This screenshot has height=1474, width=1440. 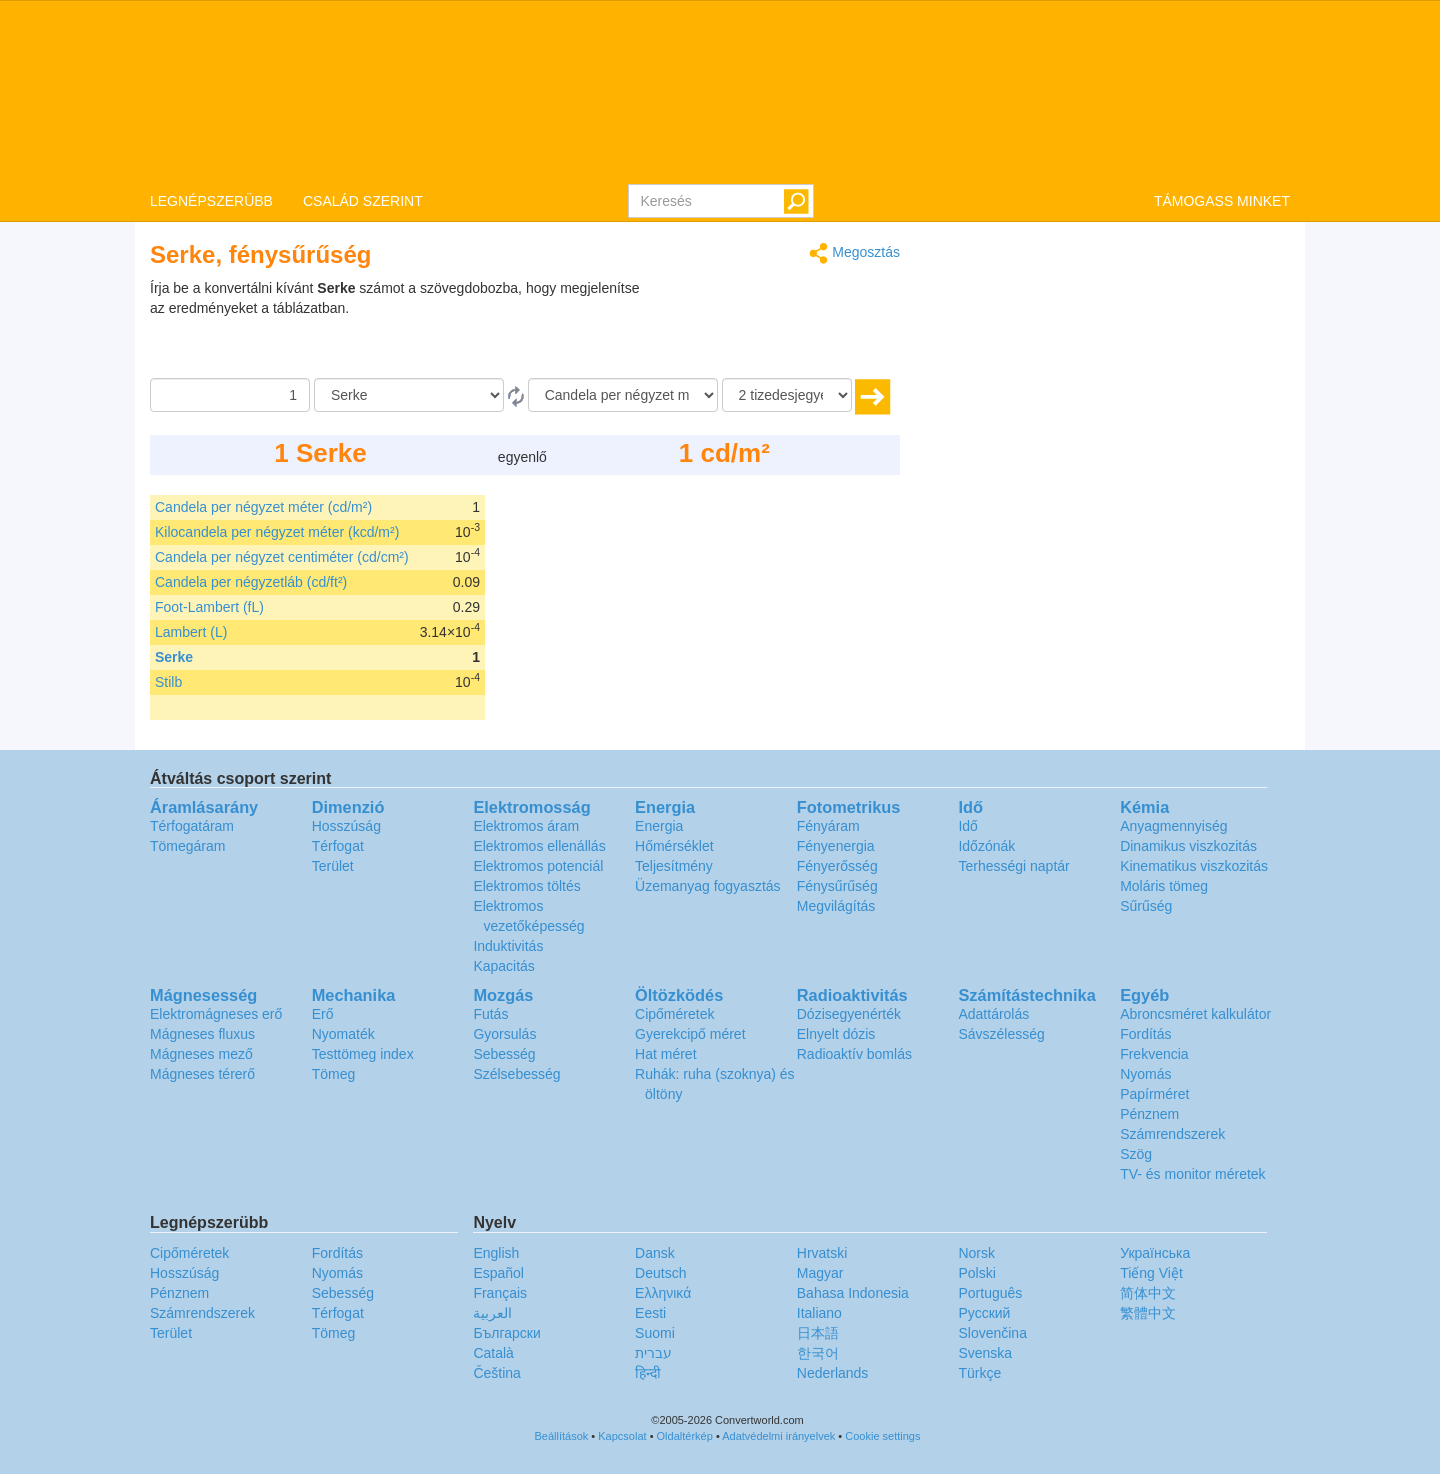 What do you see at coordinates (663, 1293) in the screenshot?
I see `Ελληνικά` at bounding box center [663, 1293].